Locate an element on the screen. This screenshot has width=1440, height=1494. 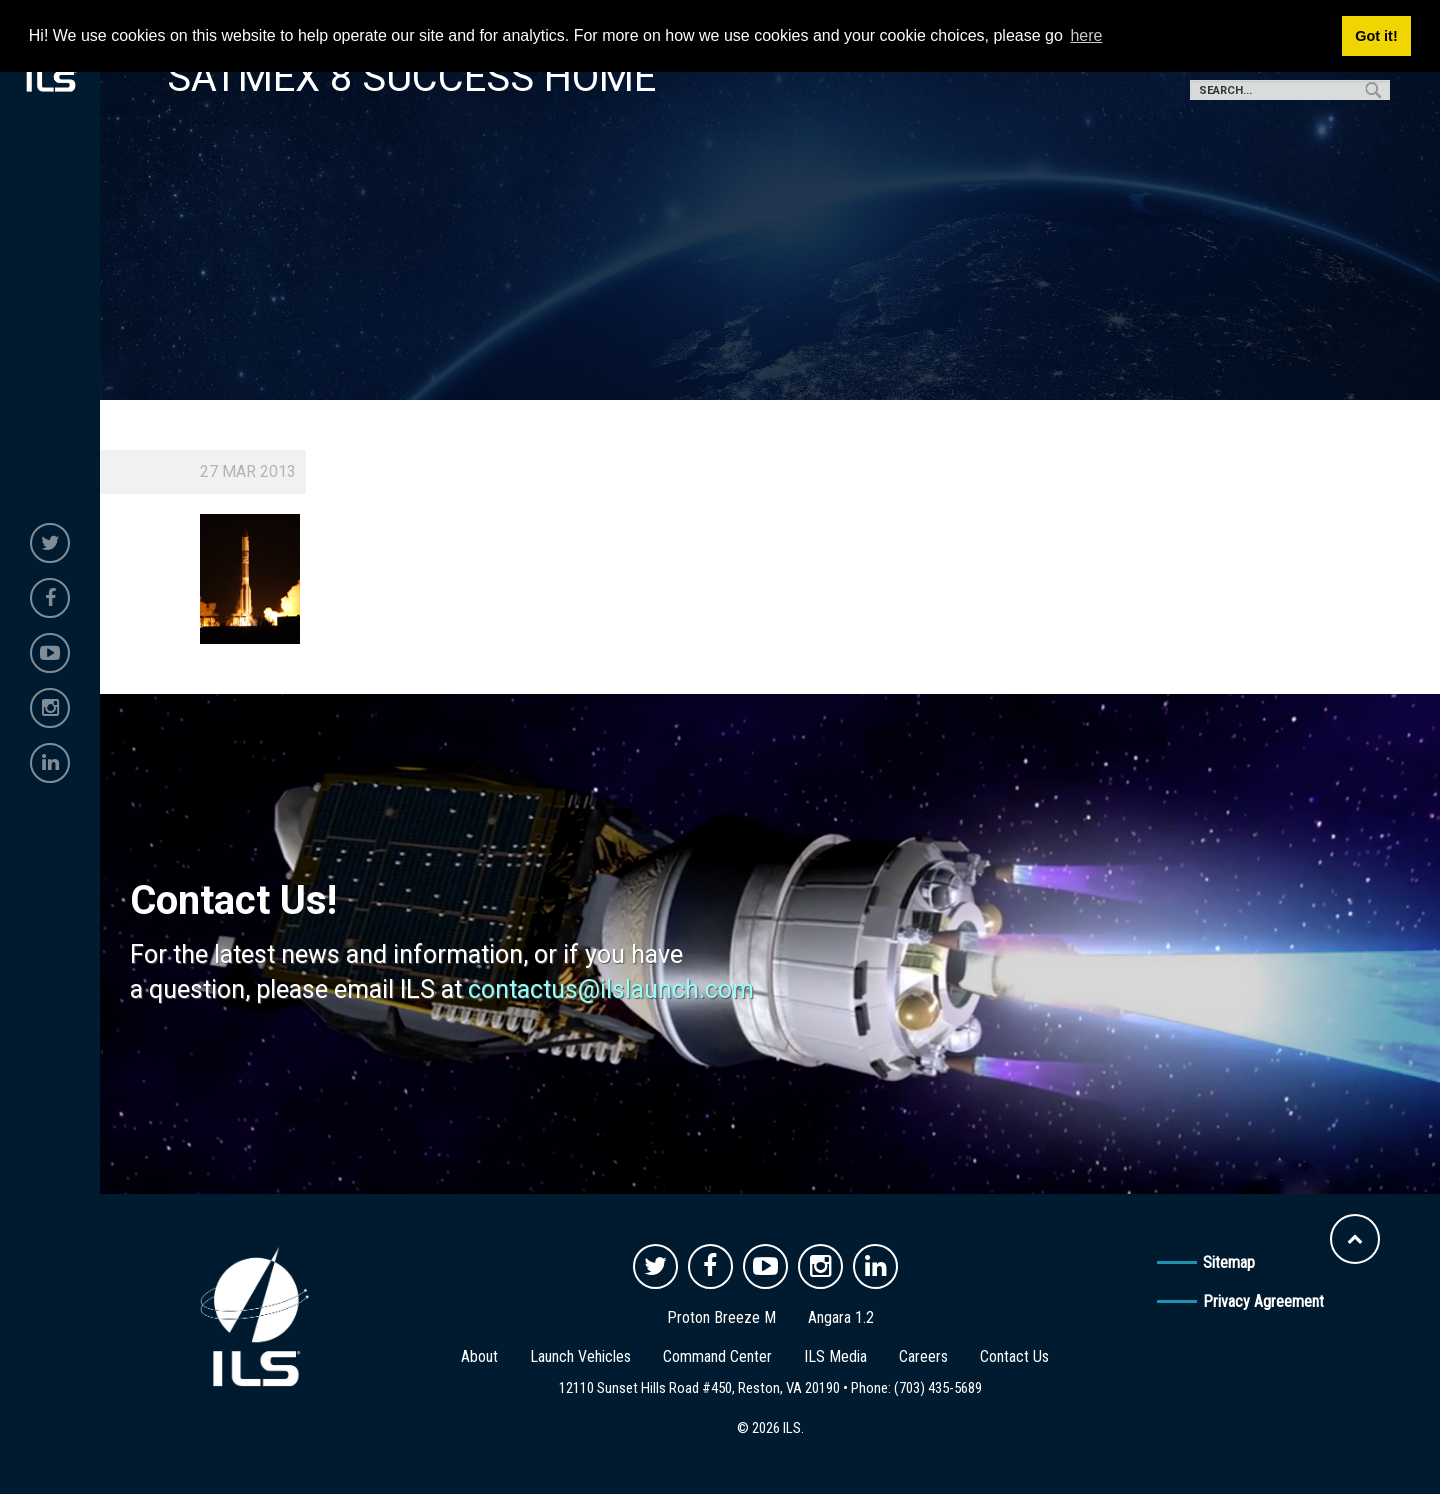
Privacy Agreement is located at coordinates (1263, 1301).